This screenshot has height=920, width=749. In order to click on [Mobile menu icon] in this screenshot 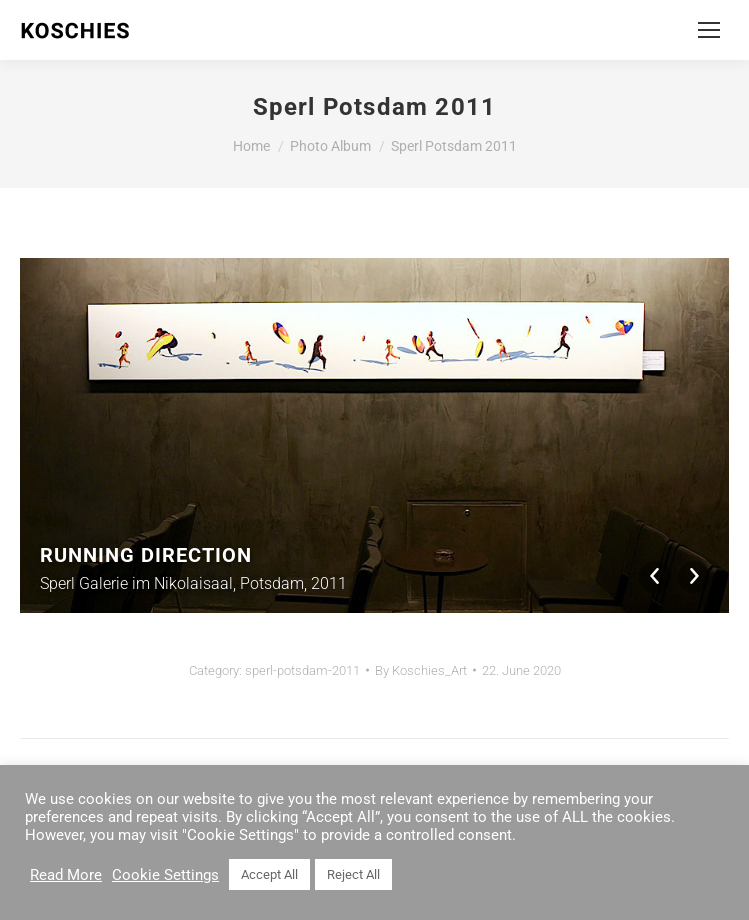, I will do `click(709, 30)`.